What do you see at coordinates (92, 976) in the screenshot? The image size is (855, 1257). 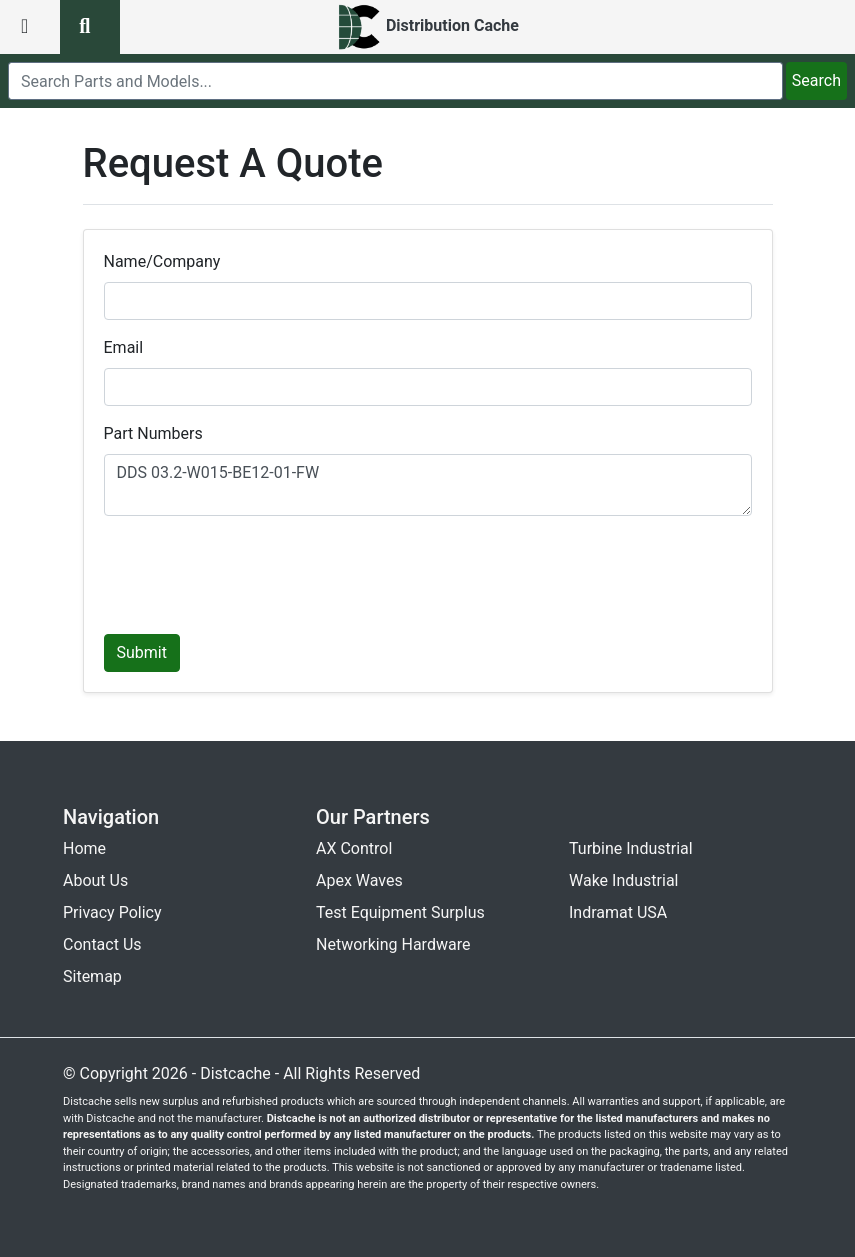 I see `Sitemap` at bounding box center [92, 976].